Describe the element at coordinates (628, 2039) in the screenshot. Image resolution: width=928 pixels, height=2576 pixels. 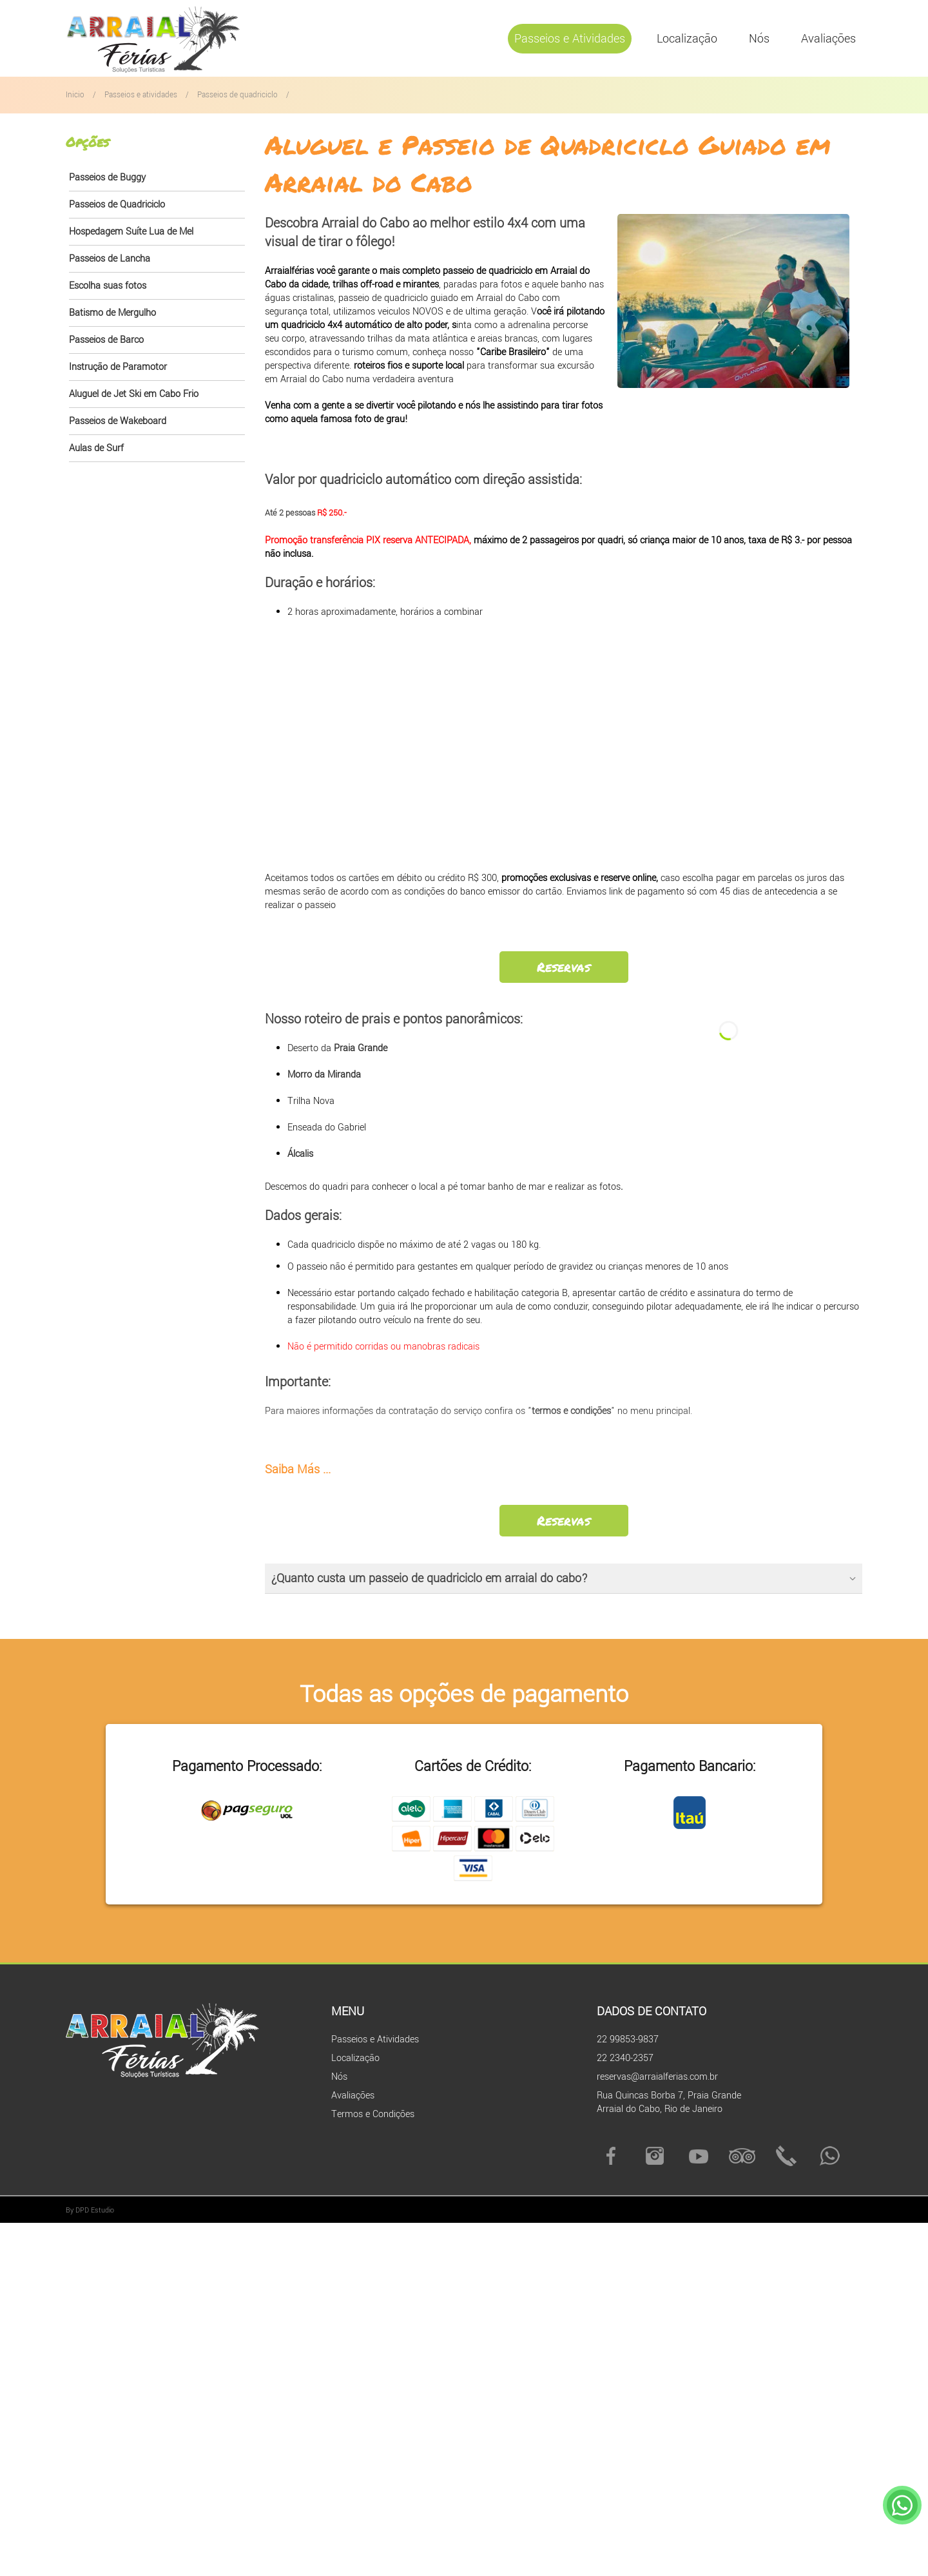
I see `22 99853-9837` at that location.